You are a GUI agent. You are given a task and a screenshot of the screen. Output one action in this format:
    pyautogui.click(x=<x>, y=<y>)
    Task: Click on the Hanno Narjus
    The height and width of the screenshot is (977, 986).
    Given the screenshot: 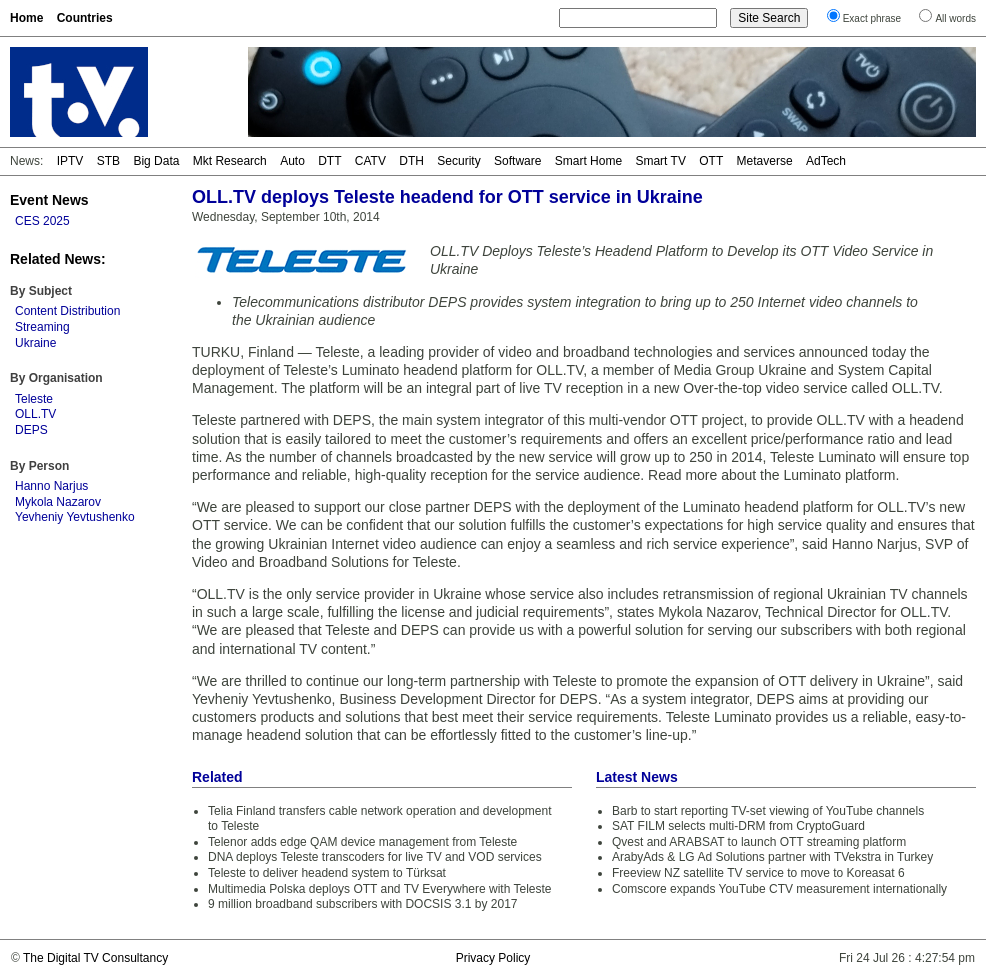 What is the action you would take?
    pyautogui.click(x=51, y=486)
    